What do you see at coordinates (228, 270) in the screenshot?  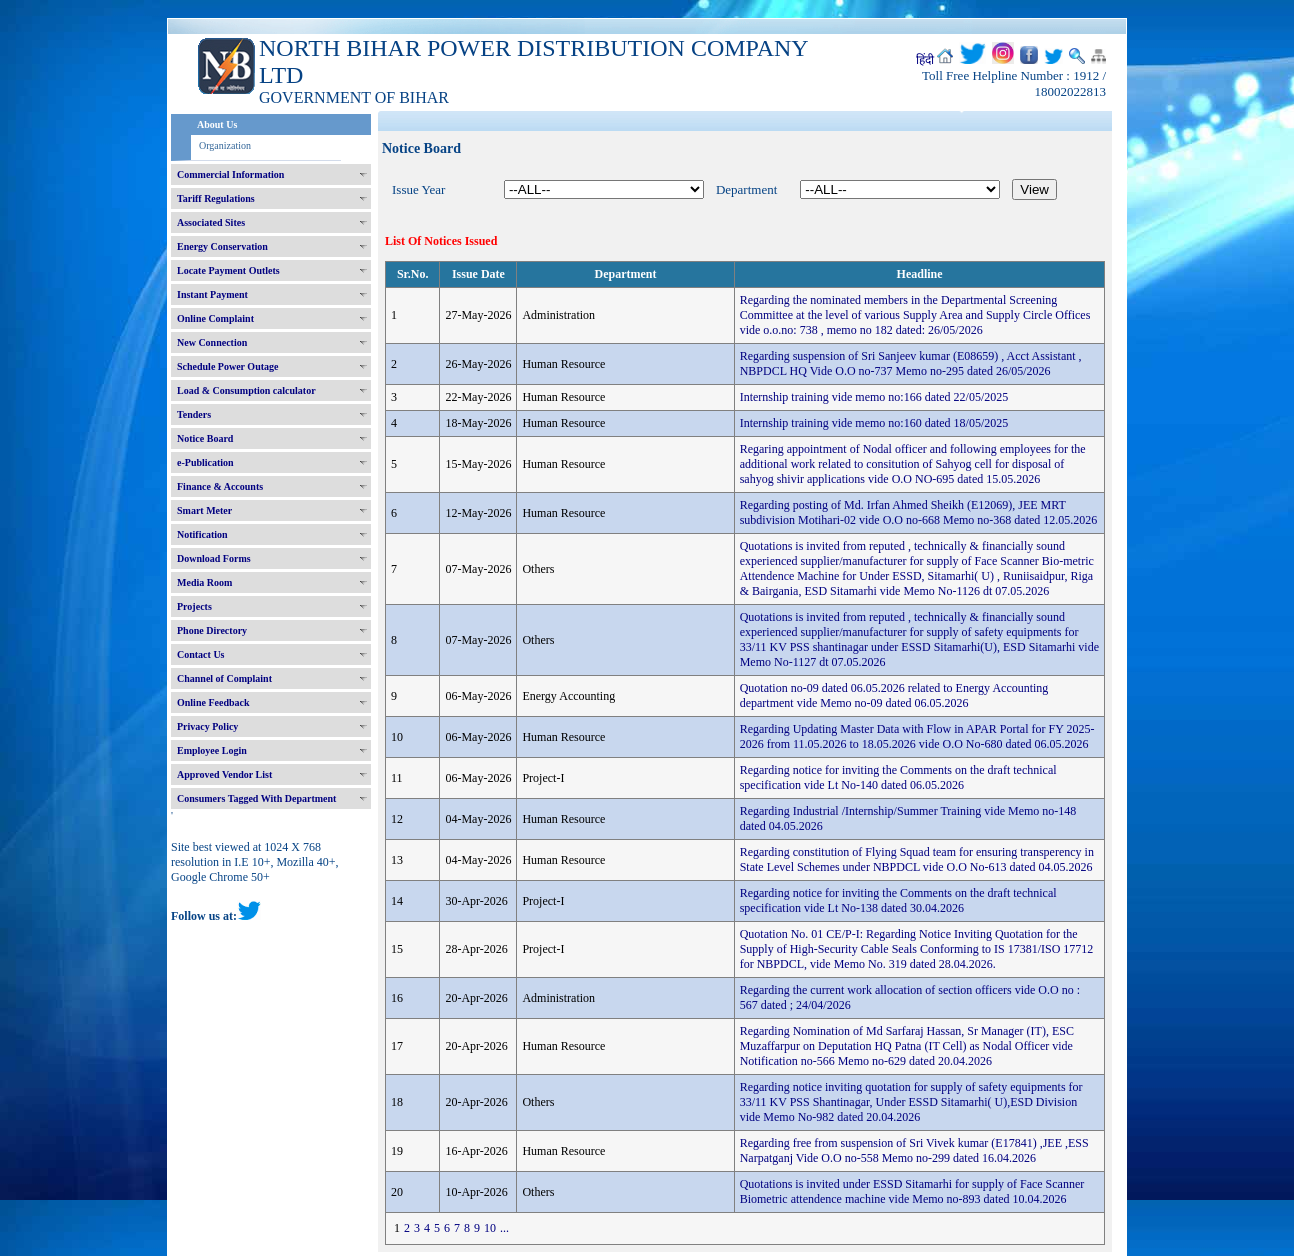 I see `Locate Payment Outlets` at bounding box center [228, 270].